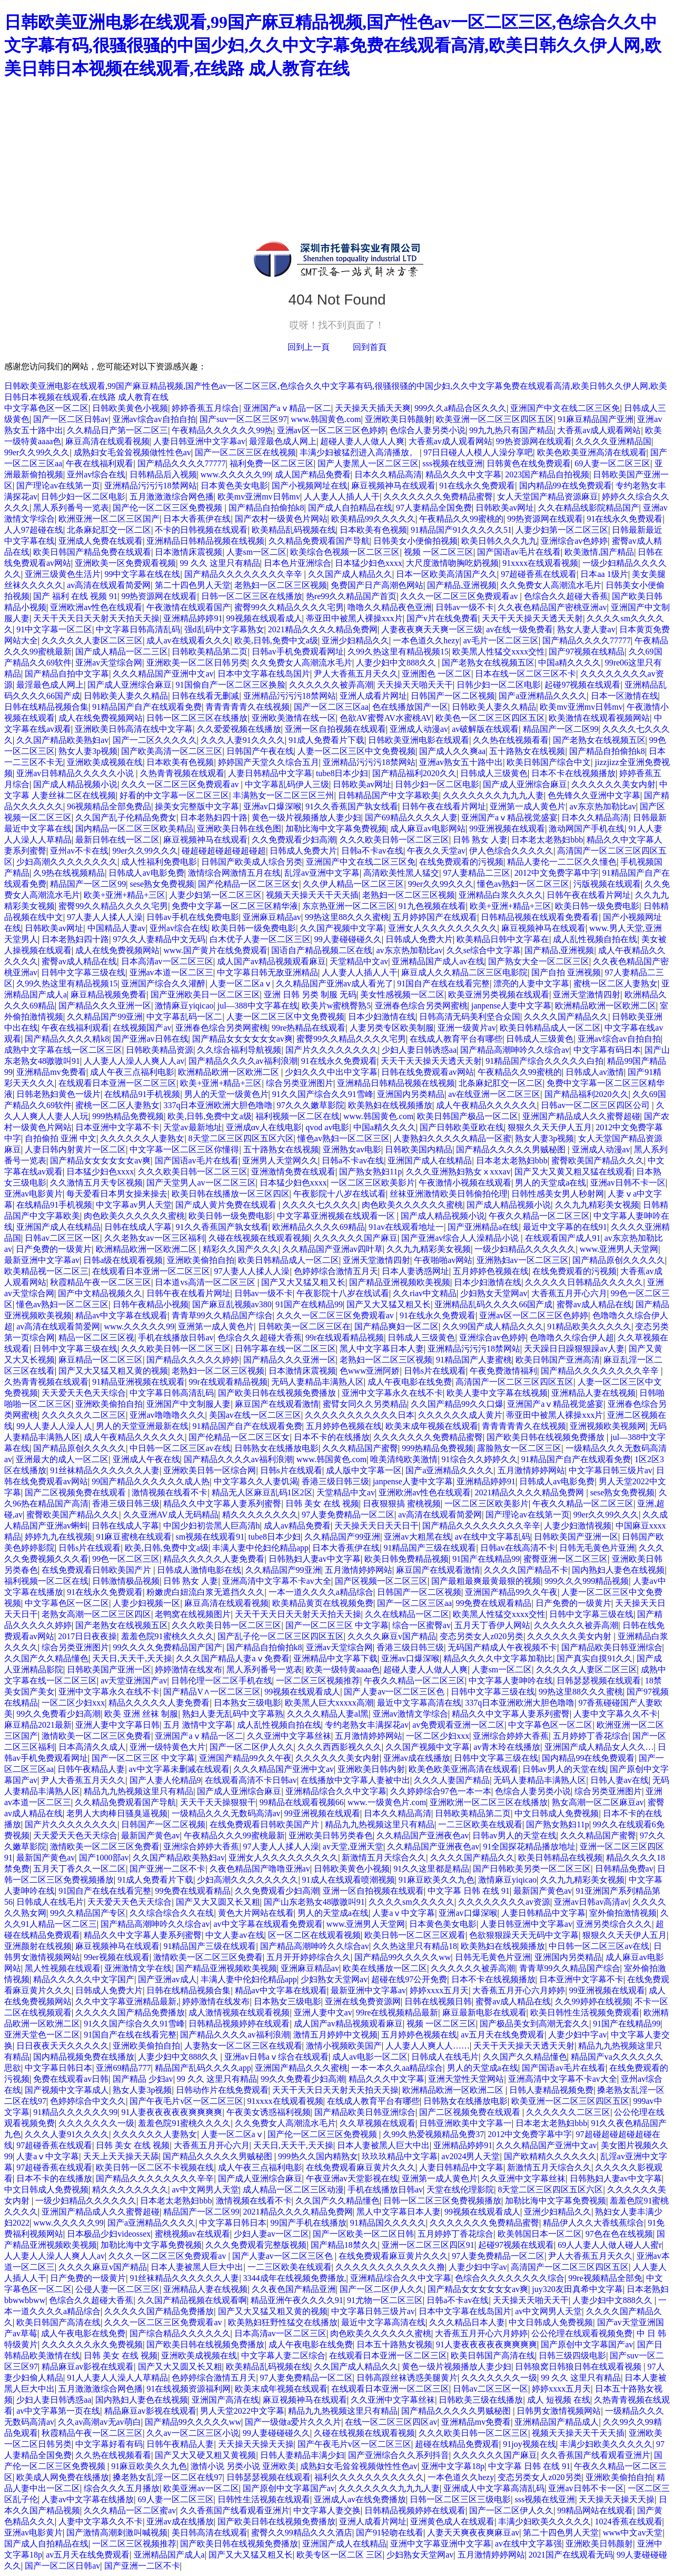 The image size is (674, 2576). Describe the element at coordinates (528, 2543) in the screenshot. I see `av在线中文字幕强` at that location.